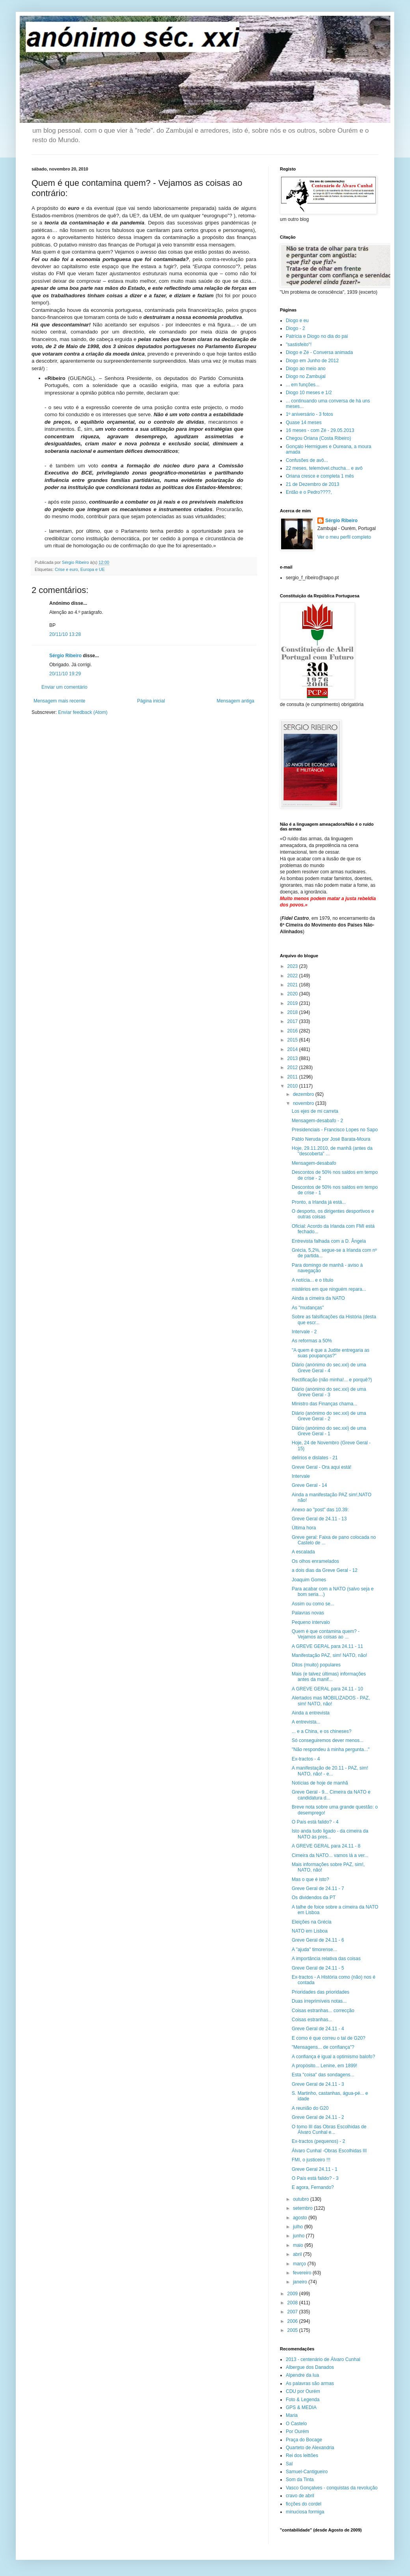 The image size is (410, 2576). What do you see at coordinates (324, 1404) in the screenshot?
I see `Ministro das Finanças chama...` at bounding box center [324, 1404].